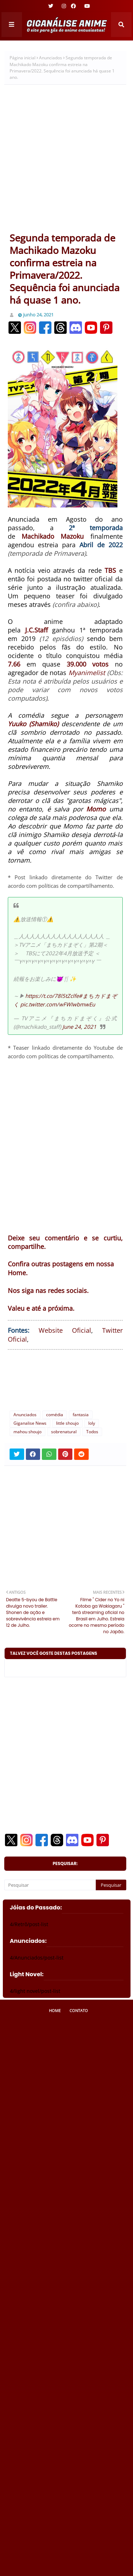  Describe the element at coordinates (67, 1423) in the screenshot. I see `little shoujo` at that location.